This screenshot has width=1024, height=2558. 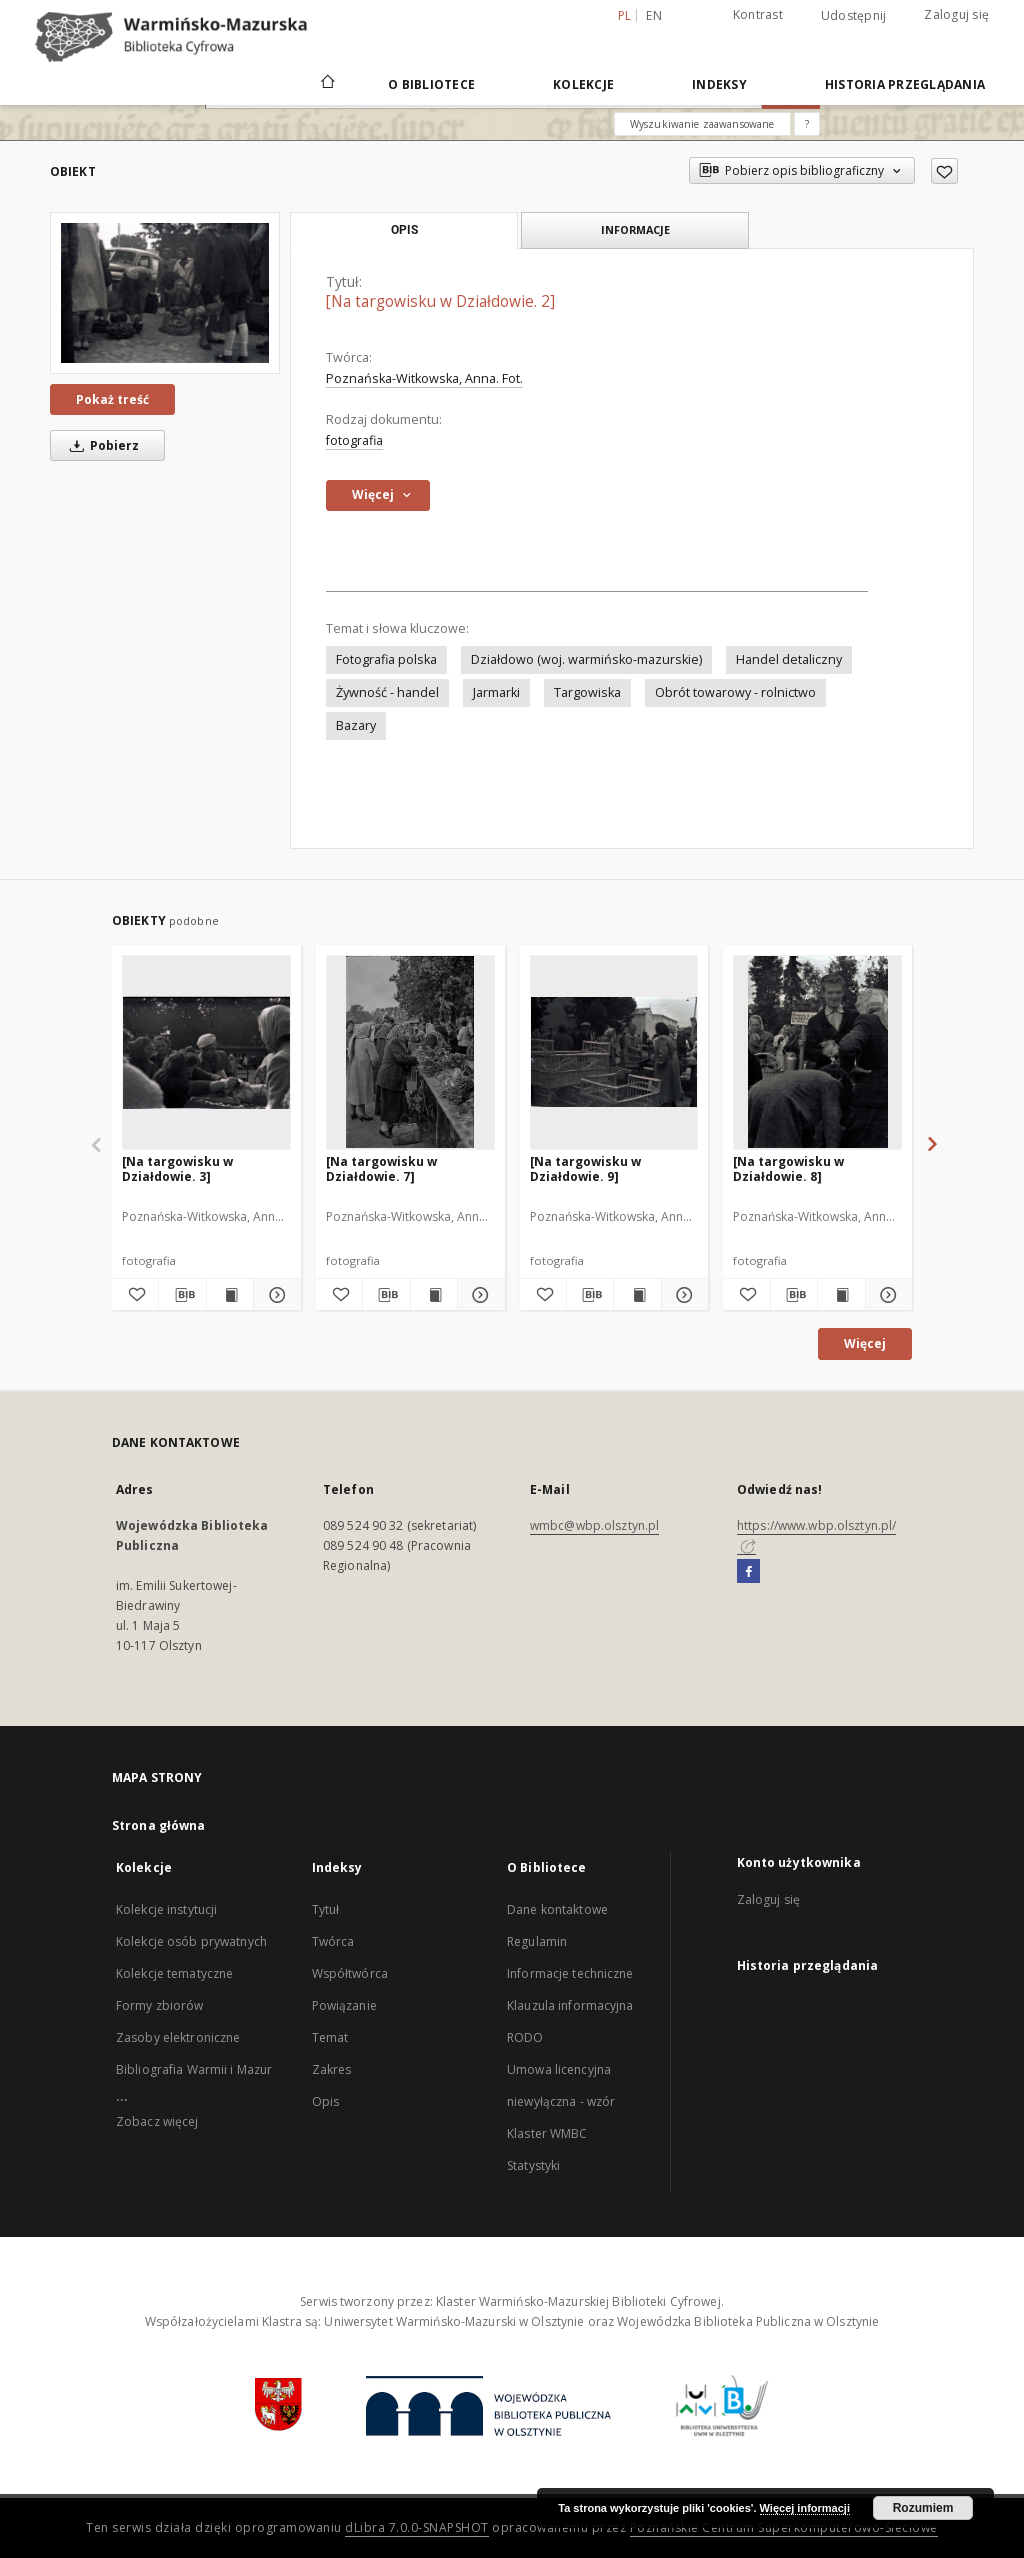 What do you see at coordinates (177, 1168) in the screenshot?
I see `[Na targowisku w Działdowie. 3]` at bounding box center [177, 1168].